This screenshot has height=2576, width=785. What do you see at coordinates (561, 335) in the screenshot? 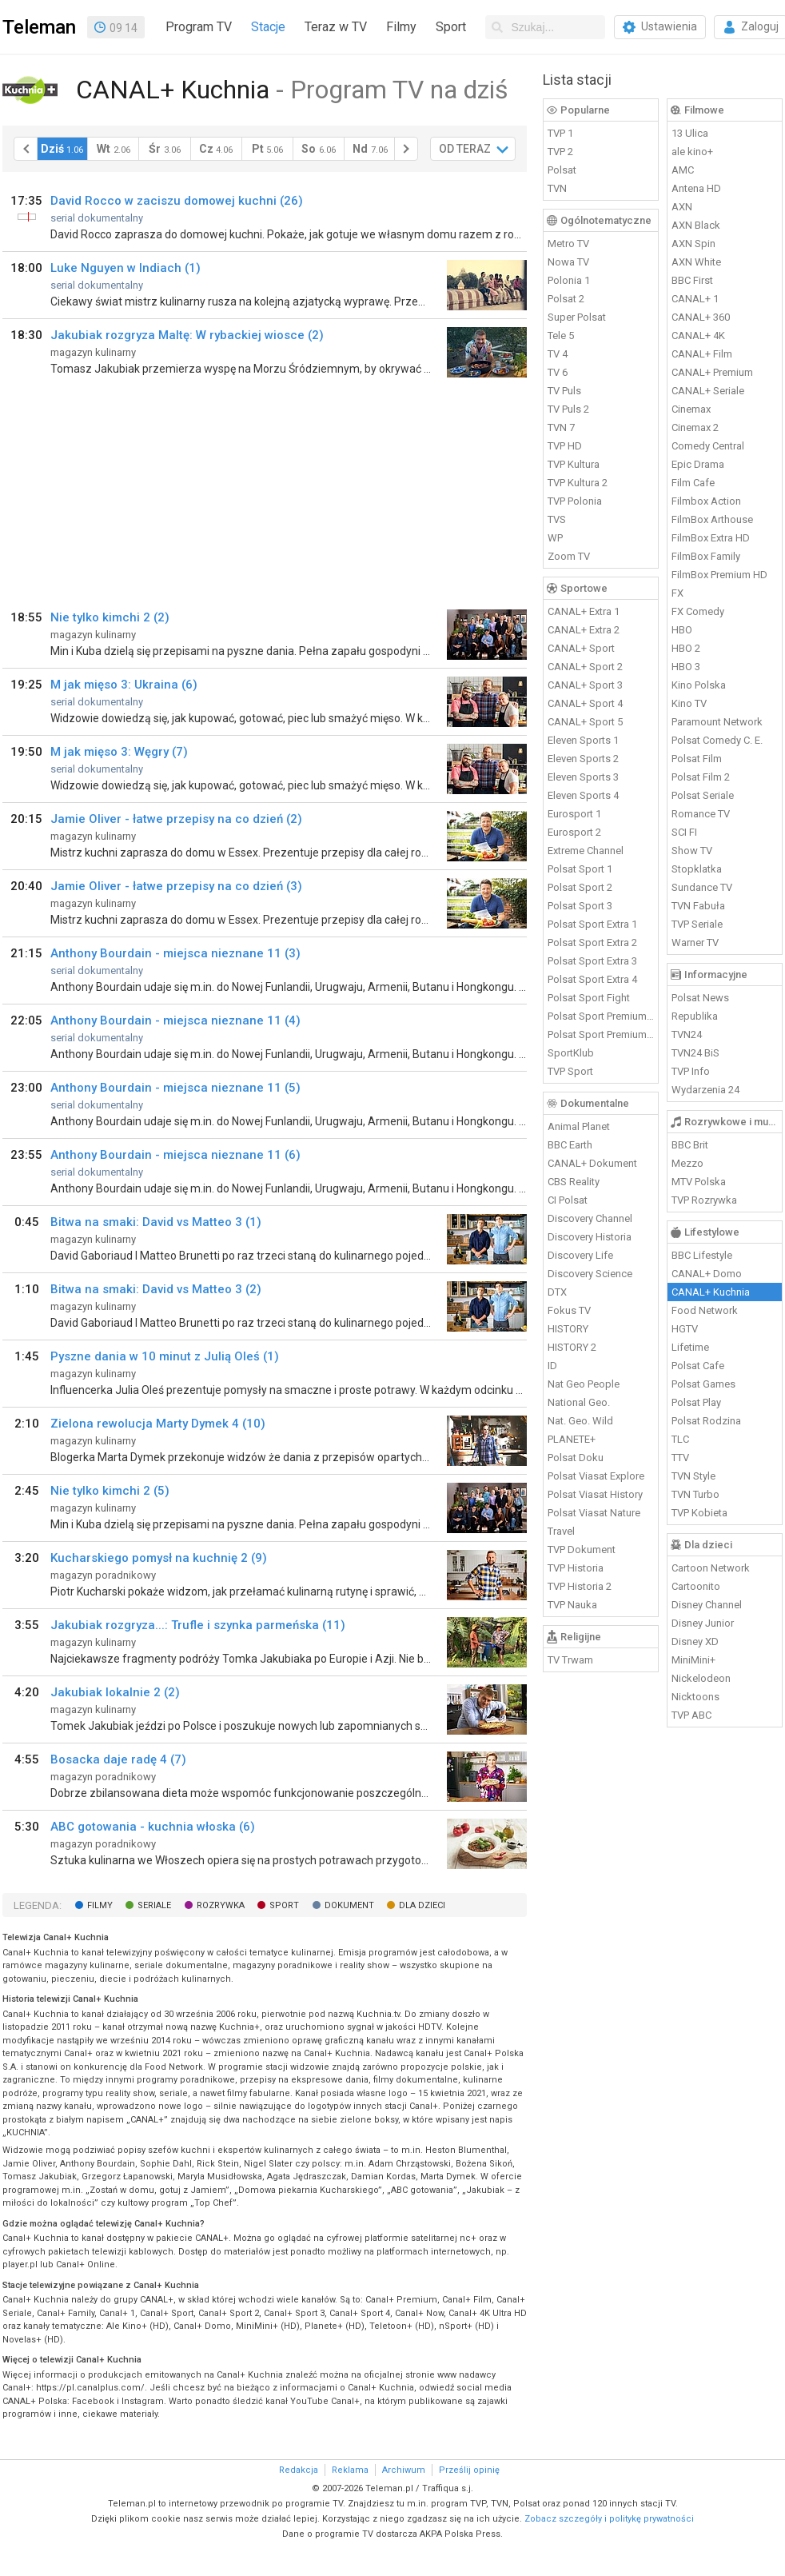
I see `Tele 5` at bounding box center [561, 335].